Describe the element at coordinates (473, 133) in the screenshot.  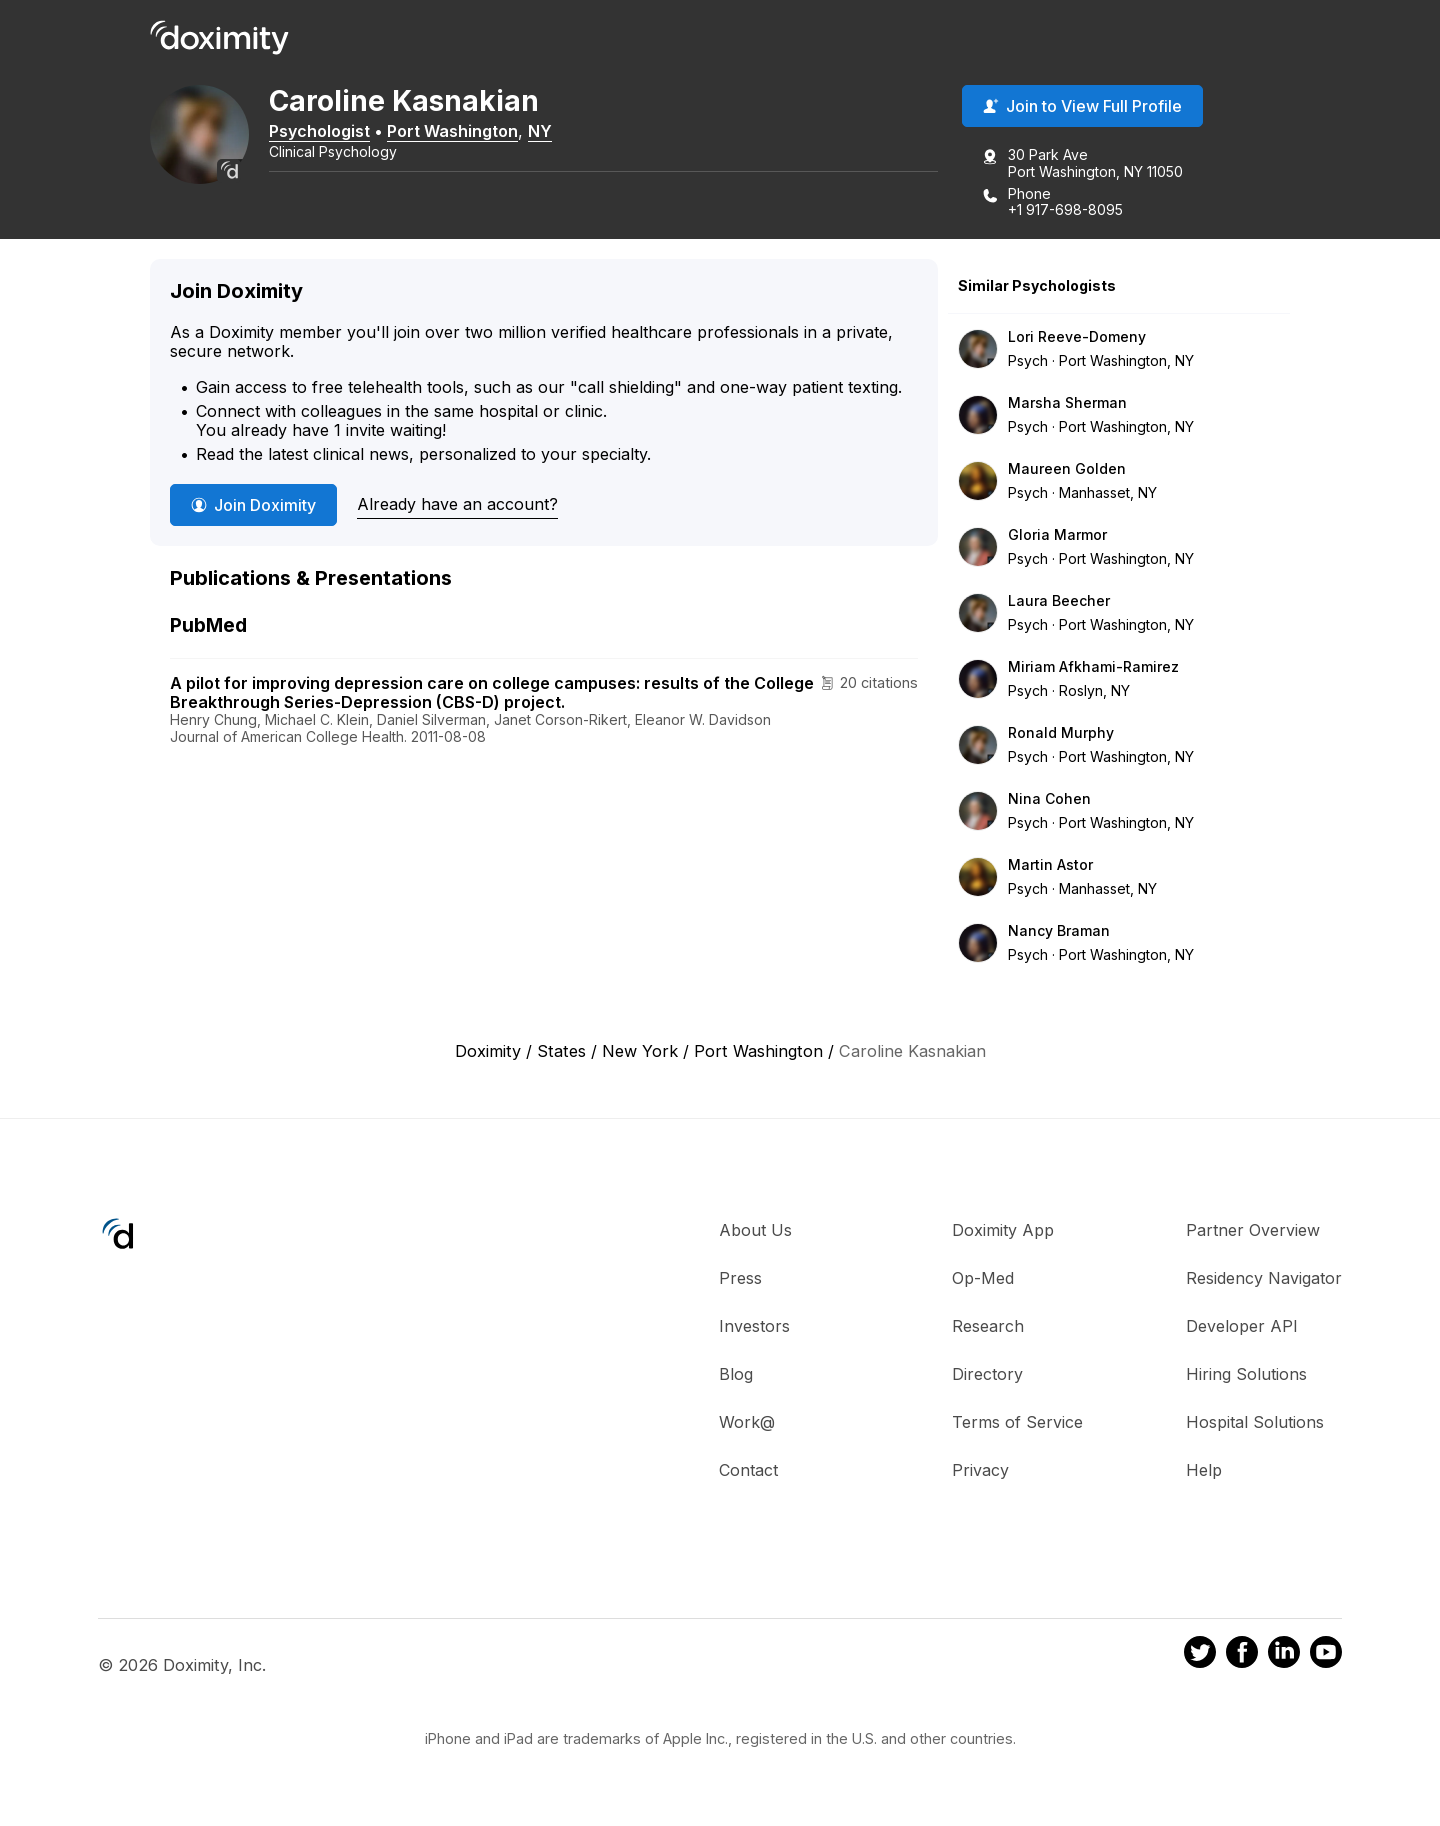
I see `Port Washington` at that location.